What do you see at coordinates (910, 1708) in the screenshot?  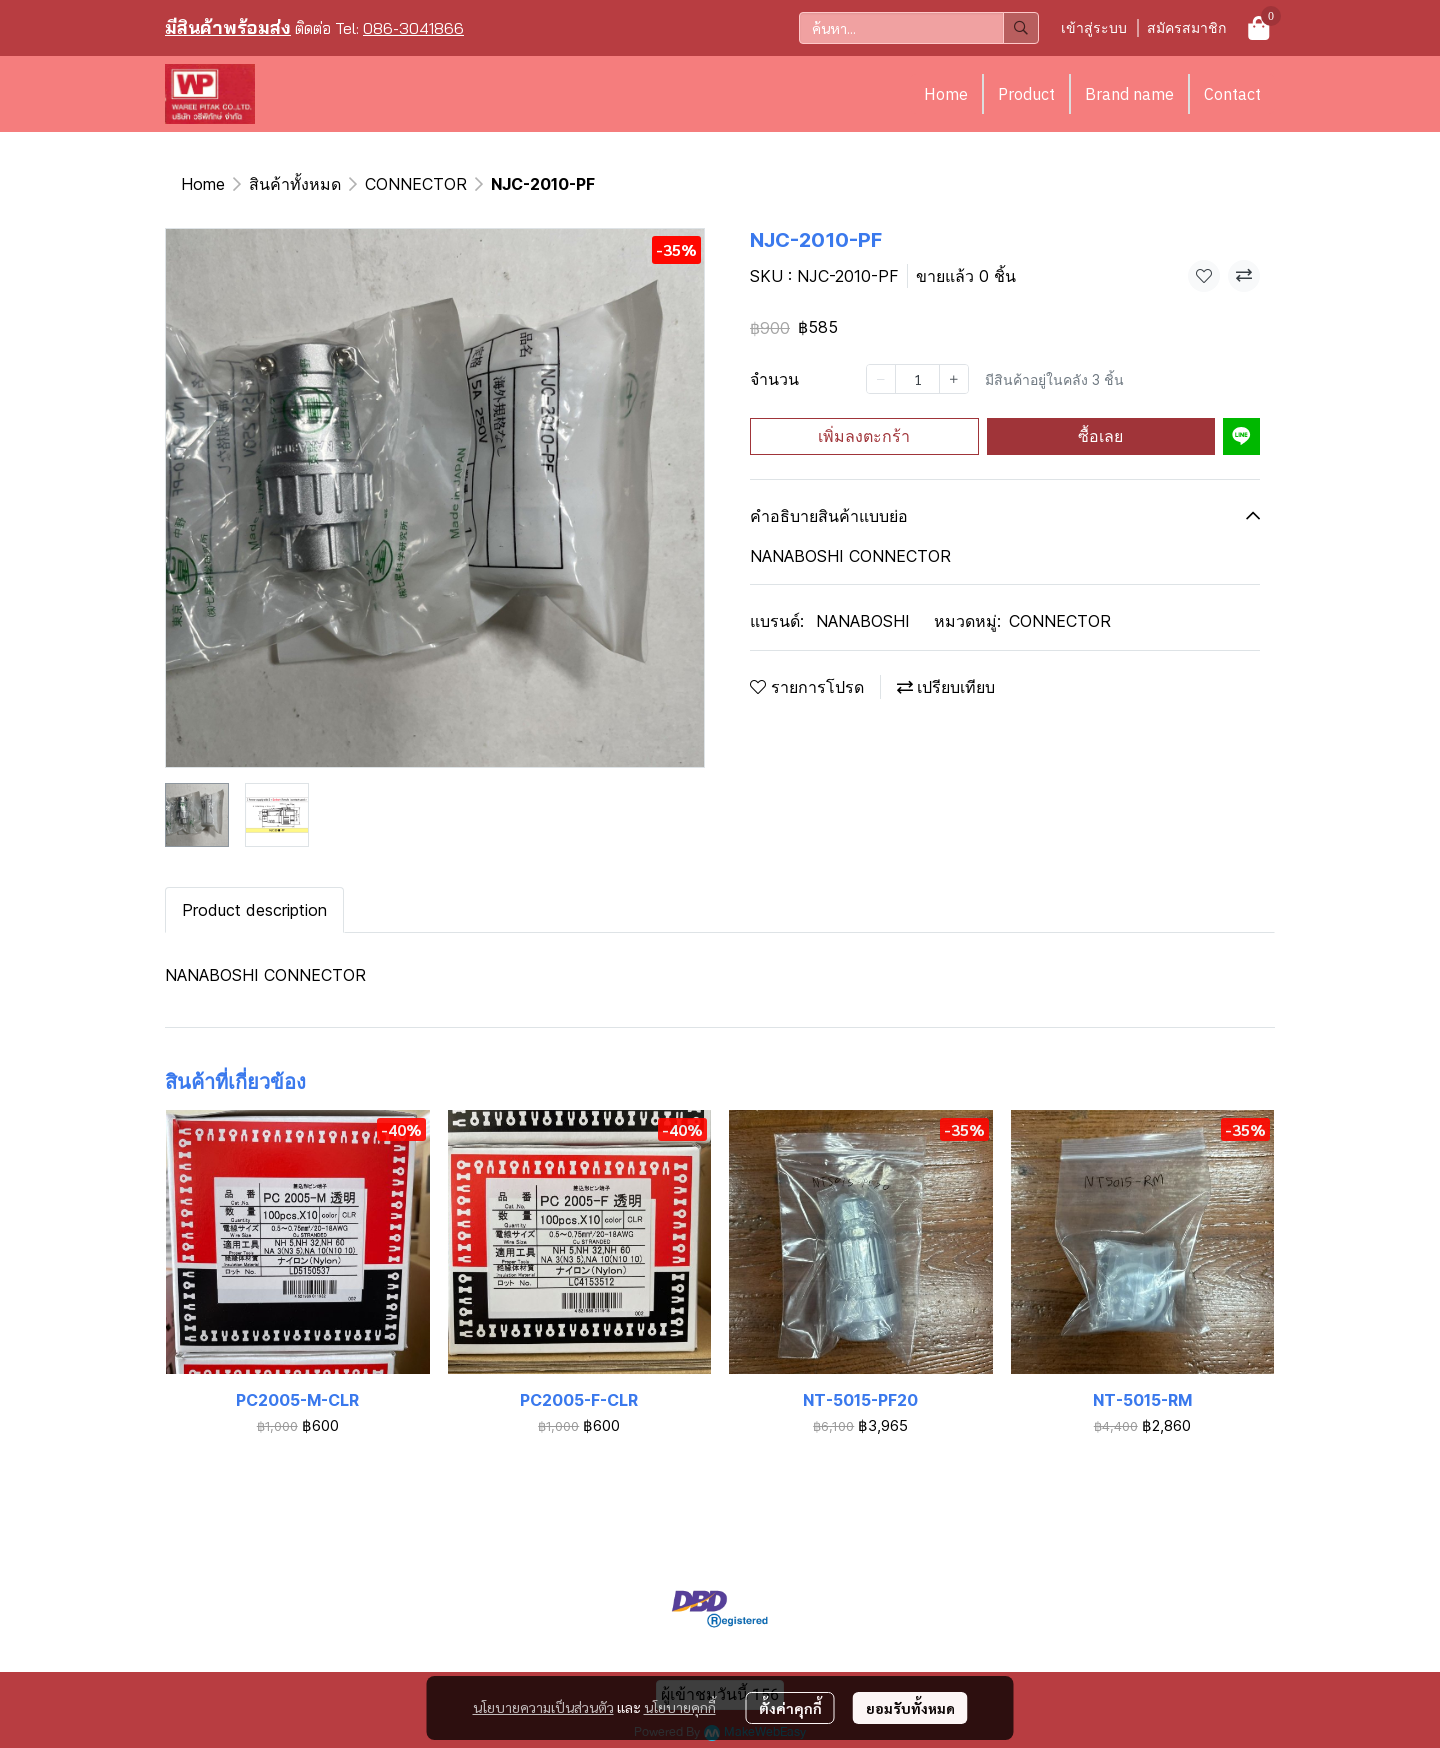 I see `ยอมรับทั้งหมด` at bounding box center [910, 1708].